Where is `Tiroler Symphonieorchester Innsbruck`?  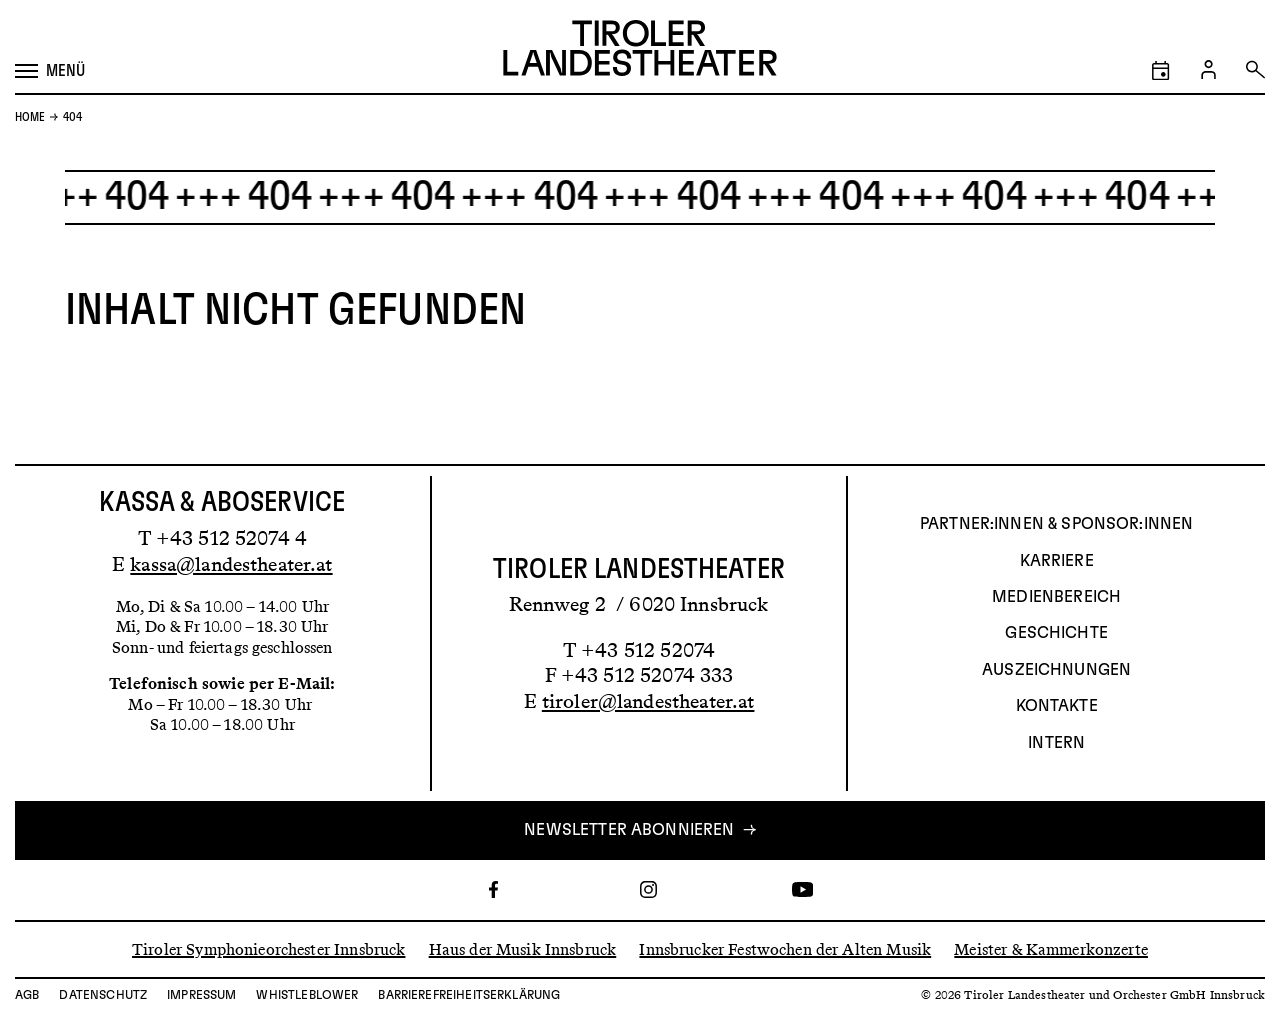 Tiroler Symphonieorchester Innsbruck is located at coordinates (268, 948).